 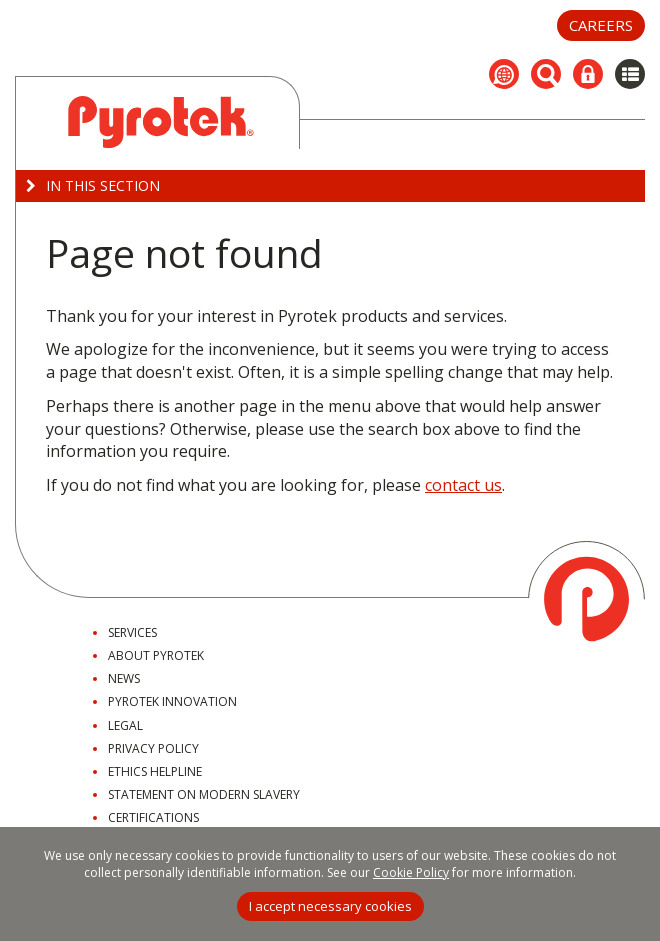 What do you see at coordinates (93, 185) in the screenshot?
I see `In this Section [button]` at bounding box center [93, 185].